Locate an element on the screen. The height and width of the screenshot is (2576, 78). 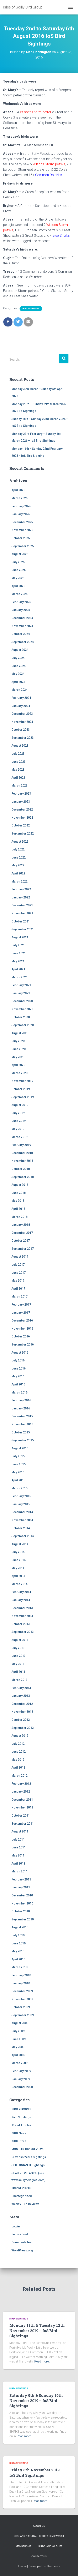
January 2010 is located at coordinates (20, 1983).